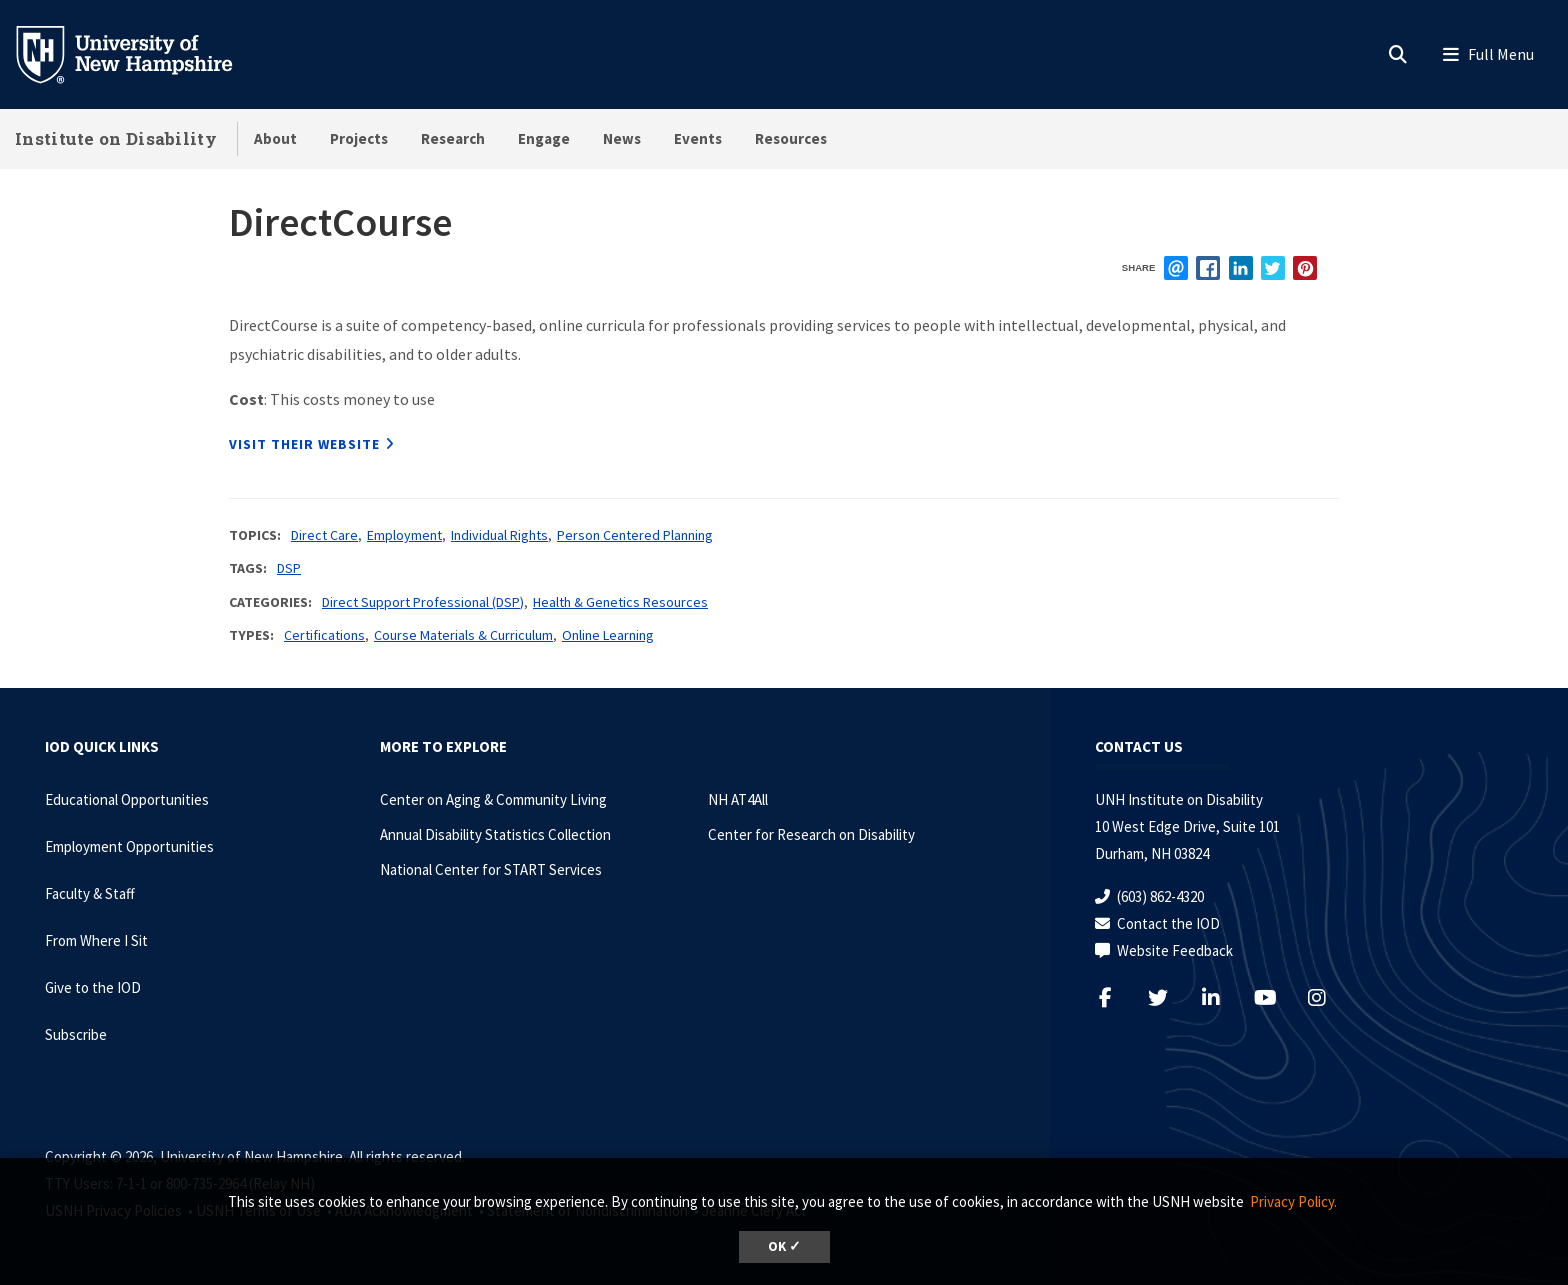 The image size is (1568, 1285). I want to click on Center for Research on Disability, so click(811, 834).